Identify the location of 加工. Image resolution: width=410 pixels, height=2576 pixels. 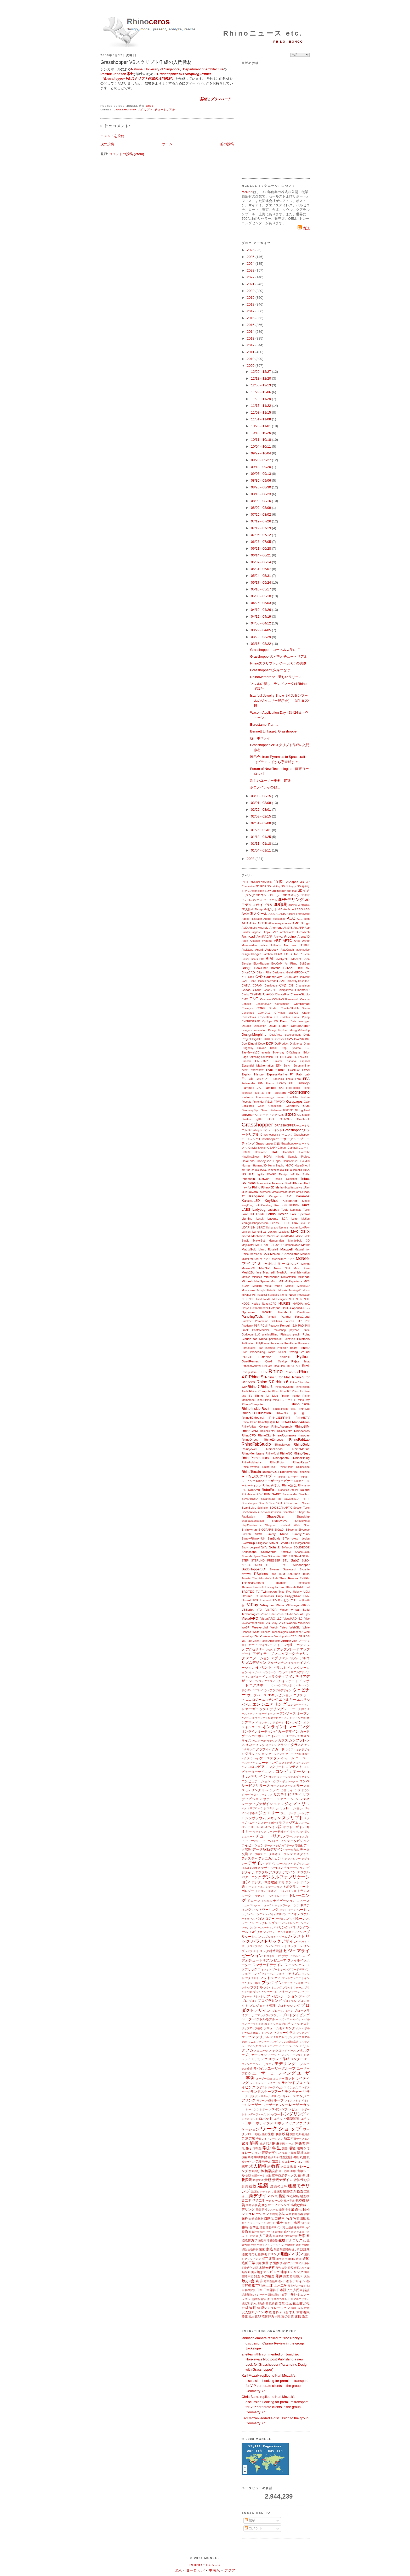
(287, 2138).